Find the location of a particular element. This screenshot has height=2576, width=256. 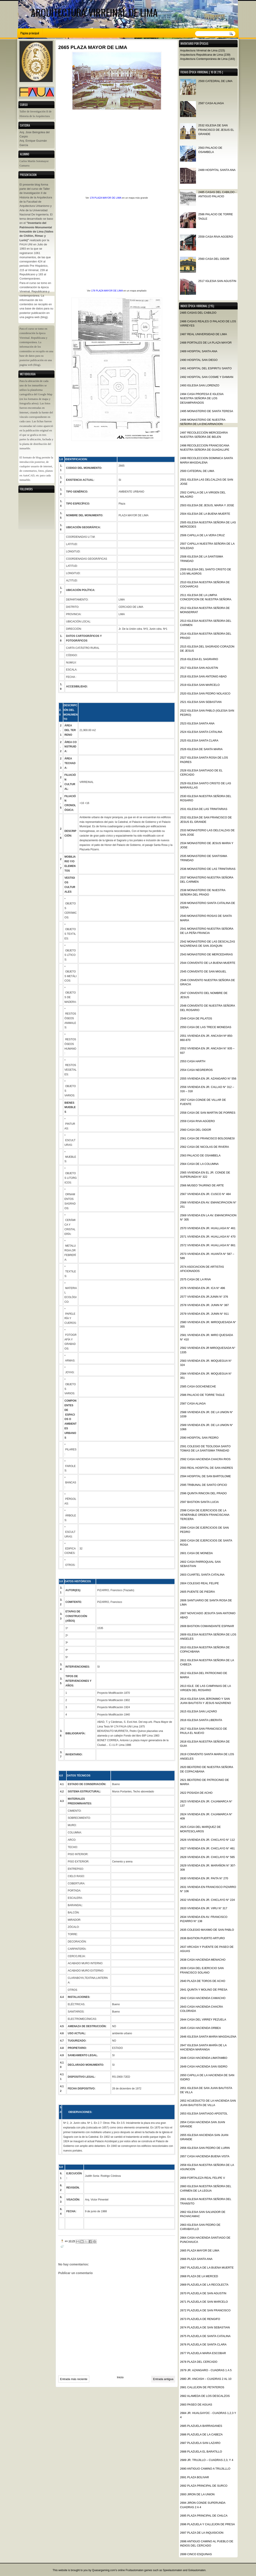

2531 IGLESIA DE LAS TRINITARIAS is located at coordinates (203, 809).